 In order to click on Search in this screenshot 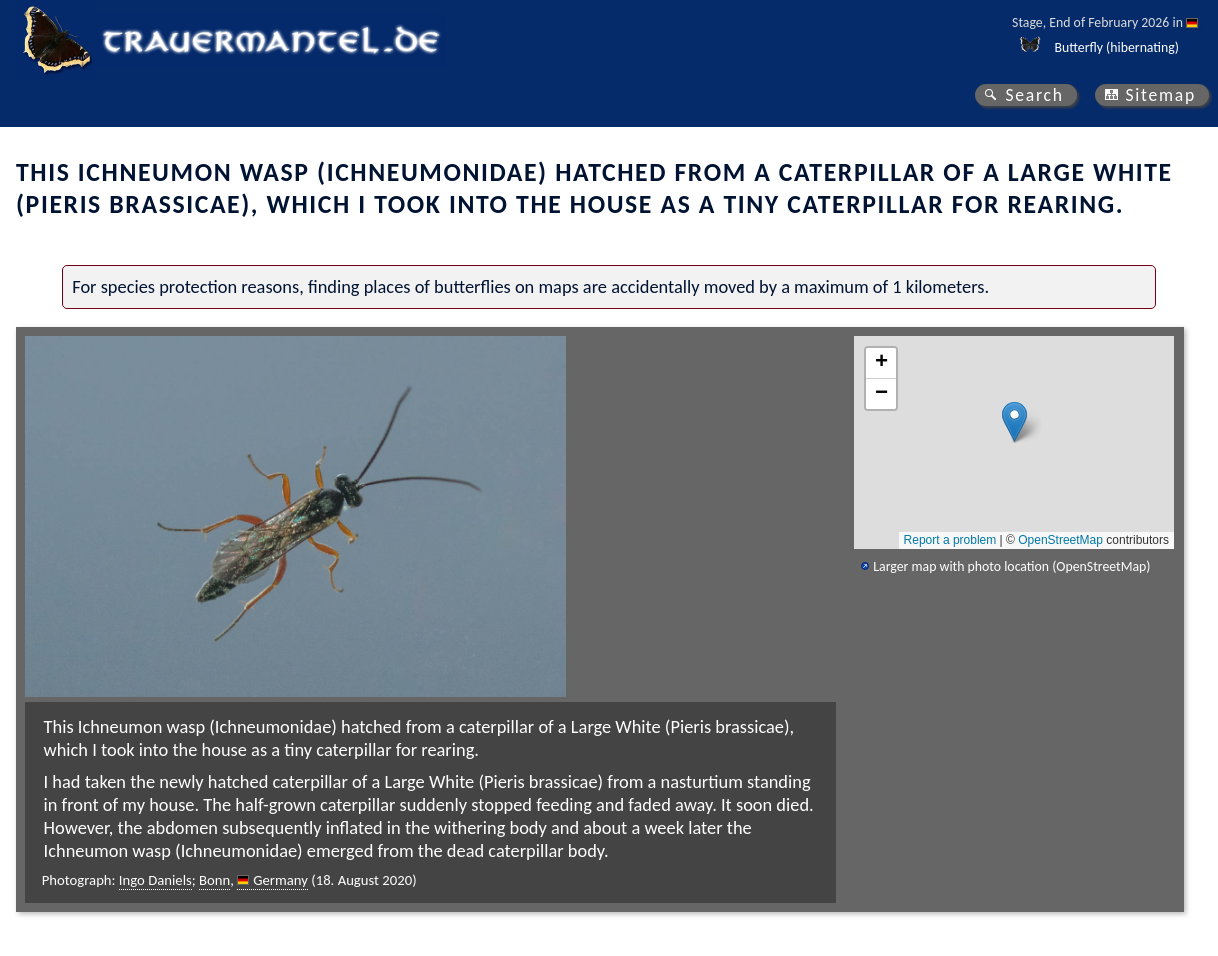, I will do `click(1034, 95)`.